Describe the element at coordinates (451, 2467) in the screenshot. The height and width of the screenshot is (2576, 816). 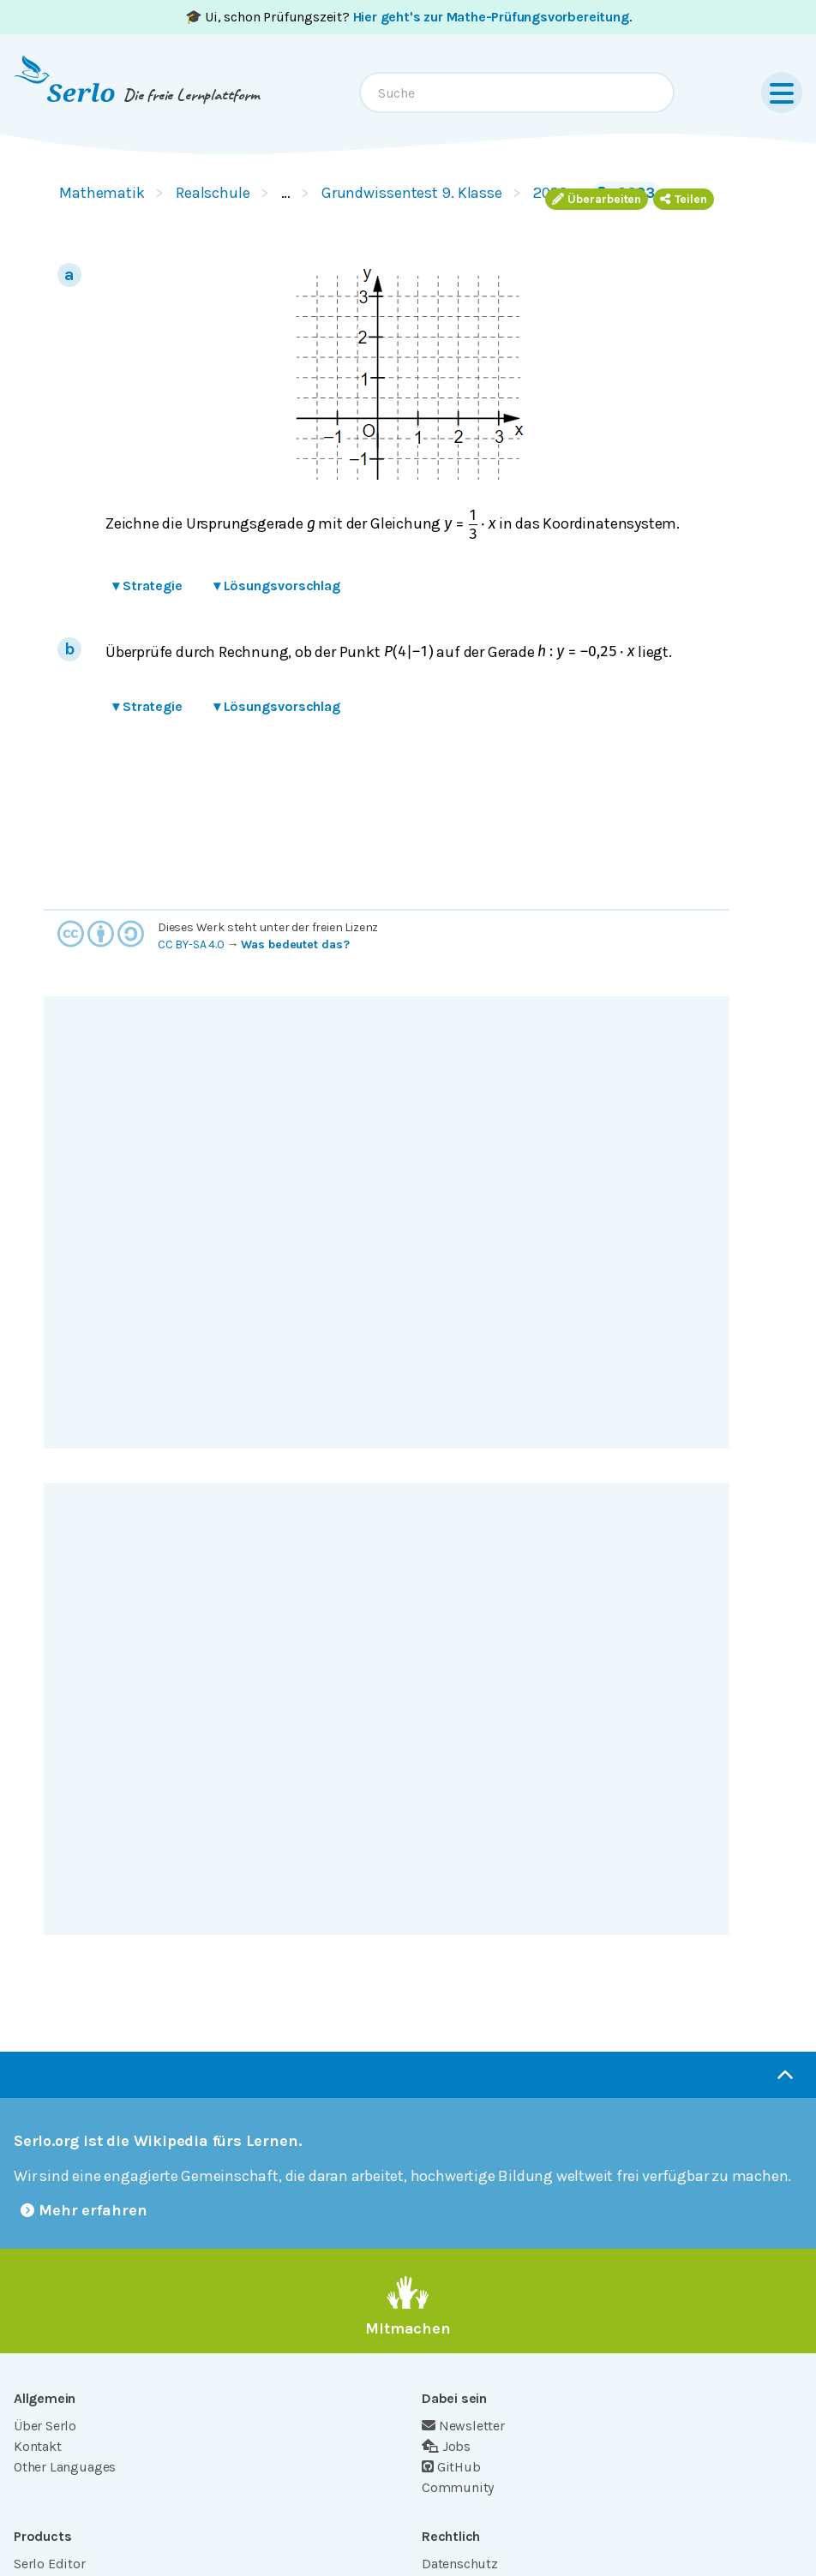
I see `GitHub` at that location.